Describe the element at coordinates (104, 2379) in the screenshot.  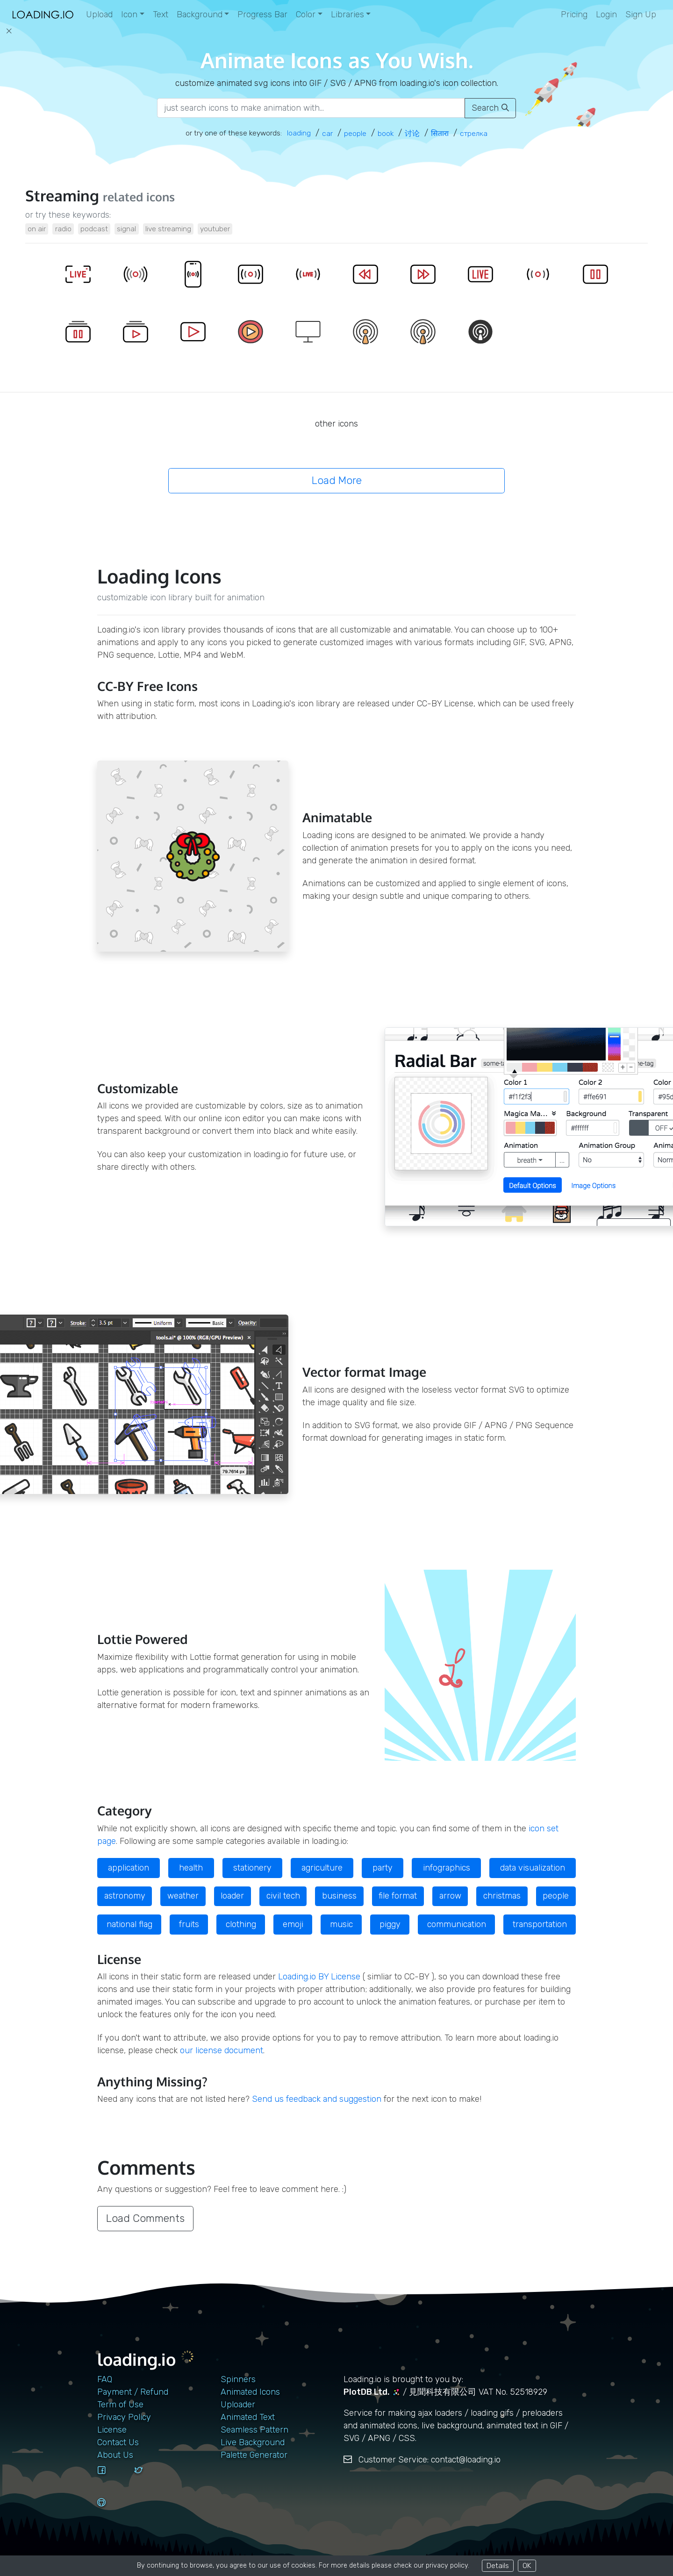
I see `FAQ` at that location.